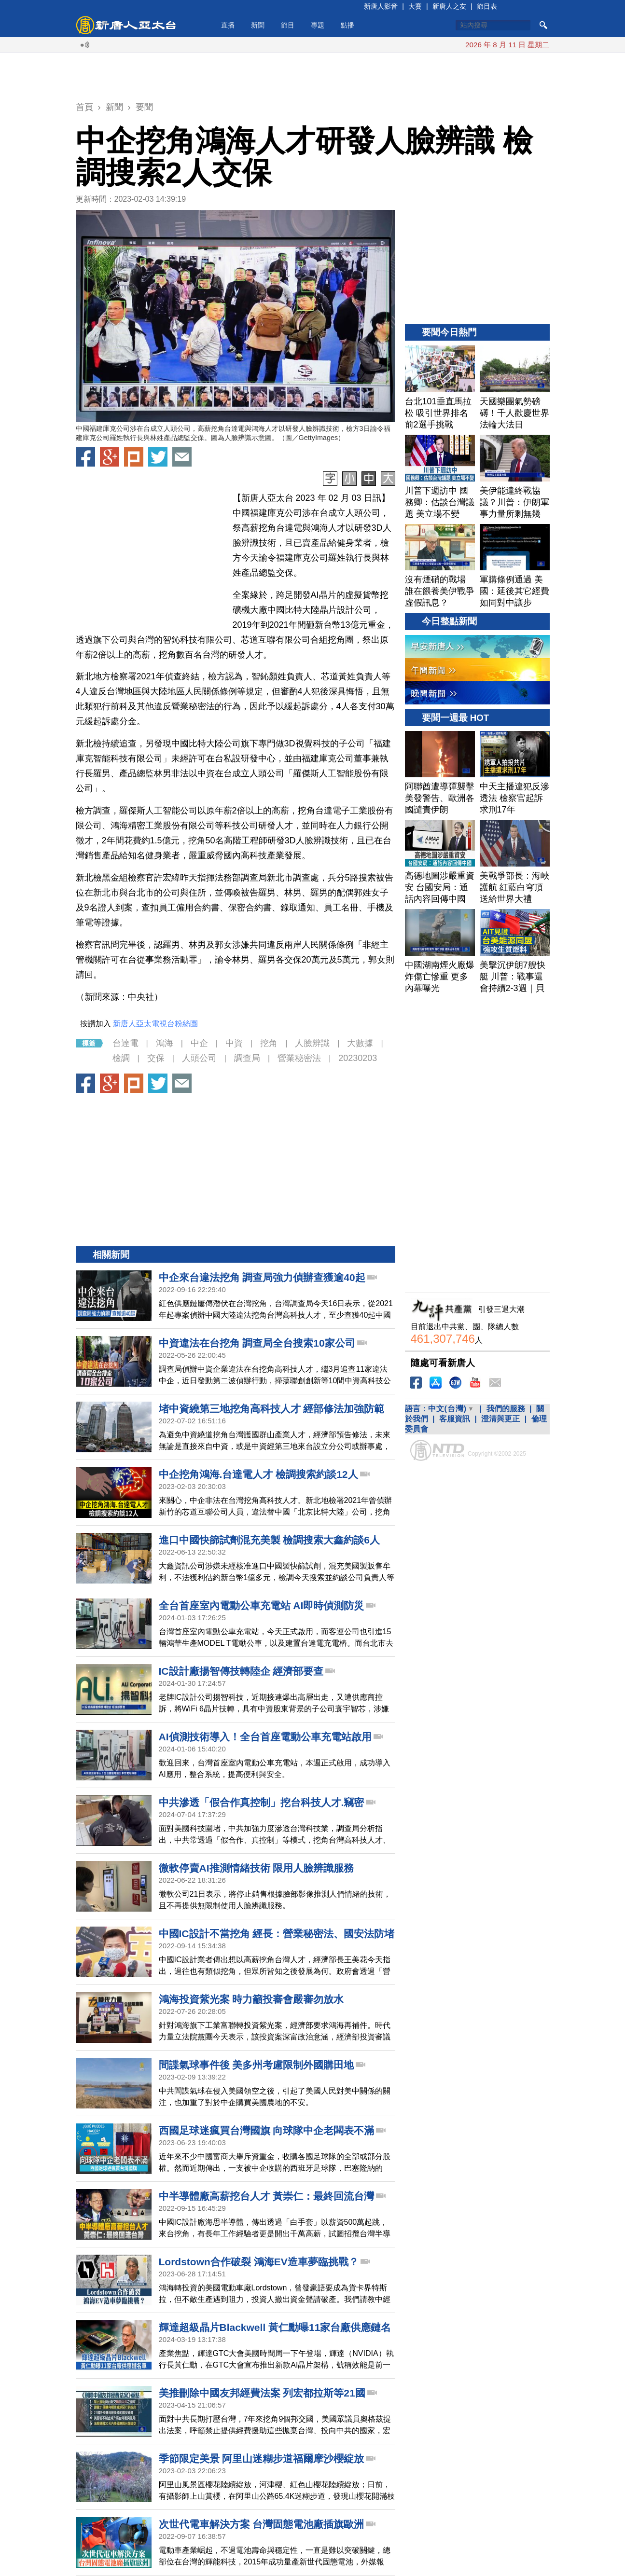  What do you see at coordinates (487, 6) in the screenshot?
I see `節目表` at bounding box center [487, 6].